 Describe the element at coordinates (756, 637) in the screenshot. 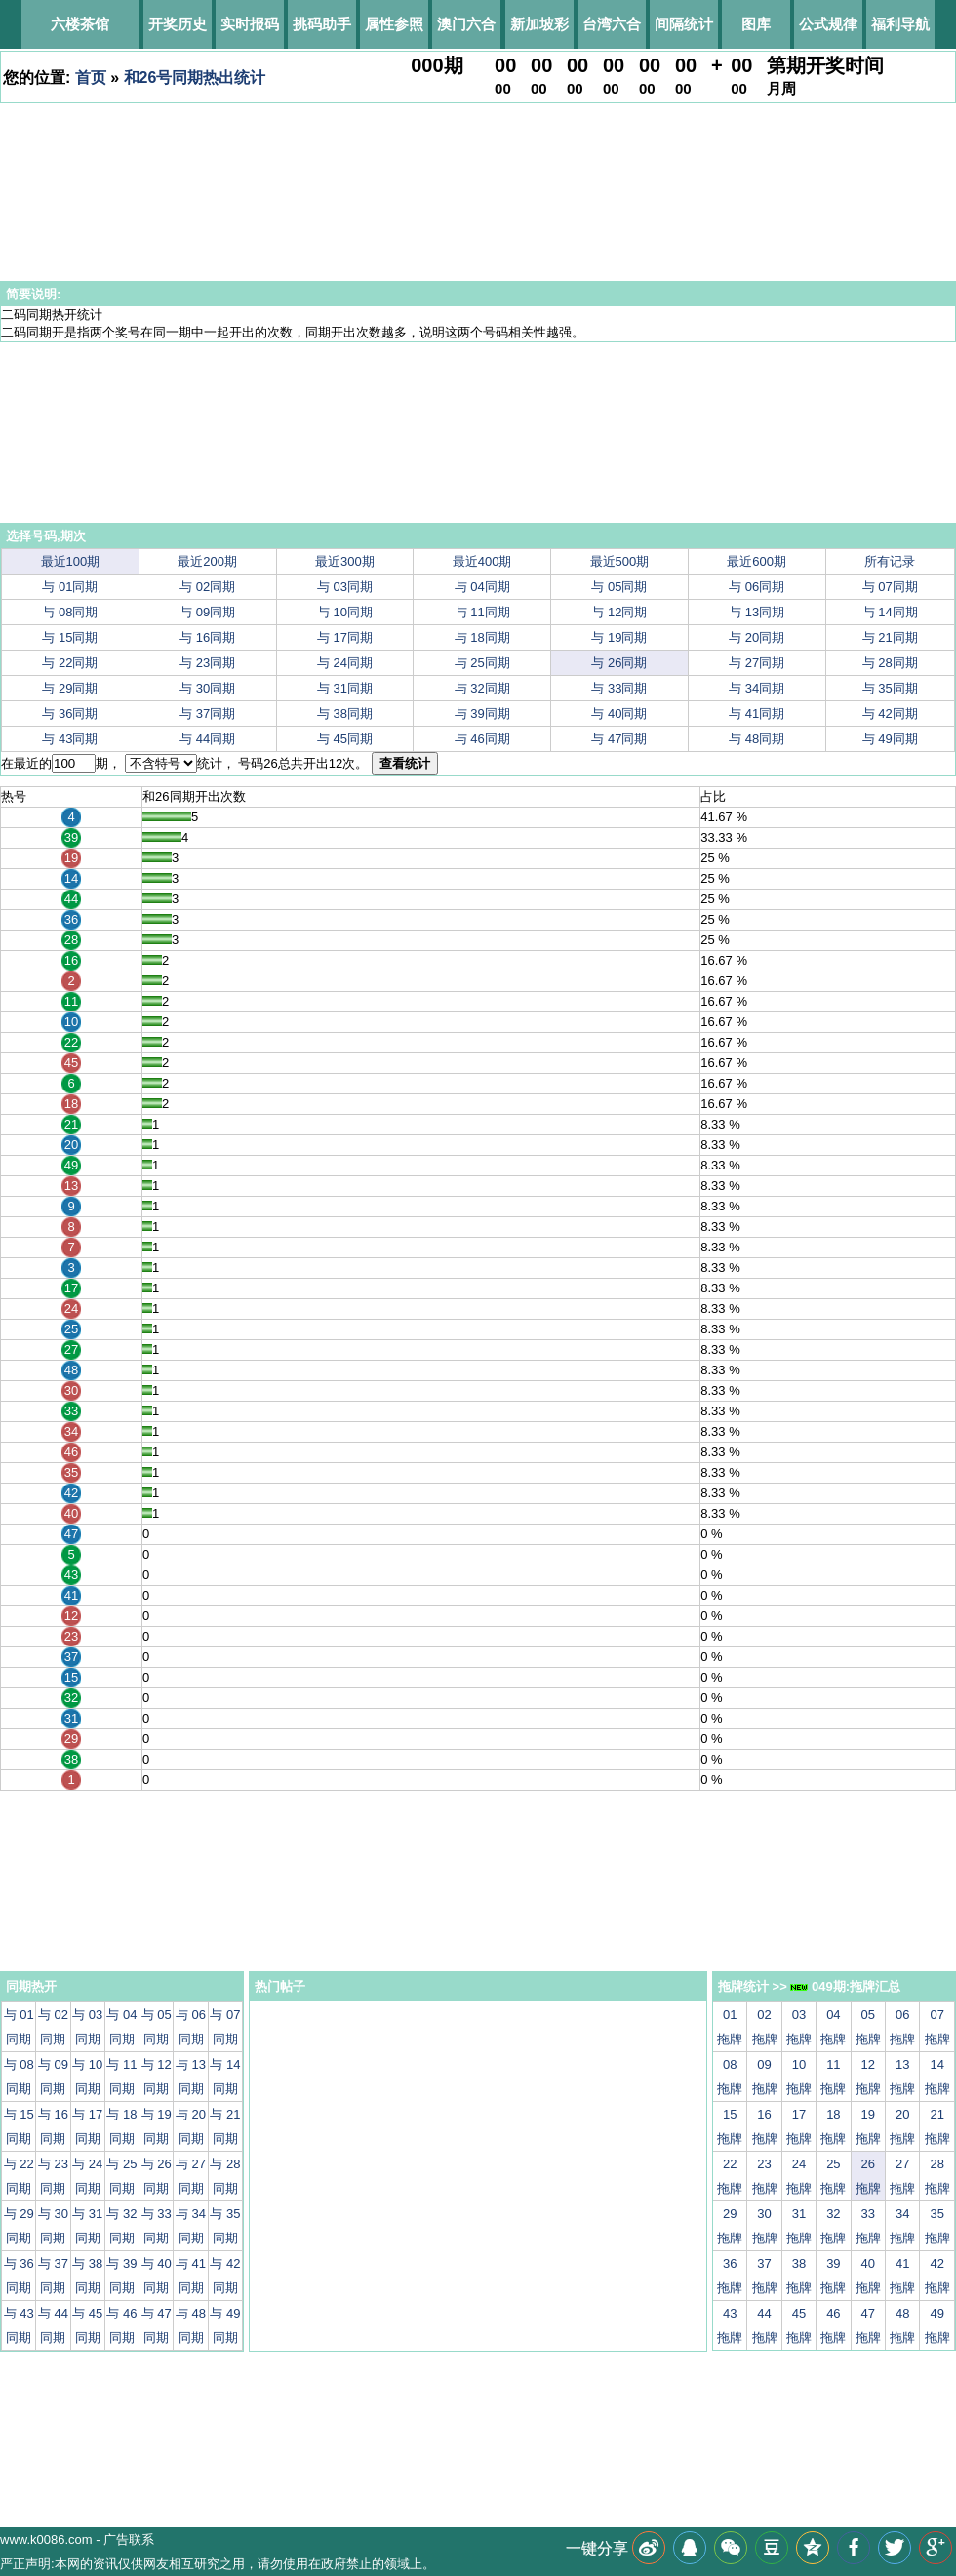

I see `与 20同期` at that location.